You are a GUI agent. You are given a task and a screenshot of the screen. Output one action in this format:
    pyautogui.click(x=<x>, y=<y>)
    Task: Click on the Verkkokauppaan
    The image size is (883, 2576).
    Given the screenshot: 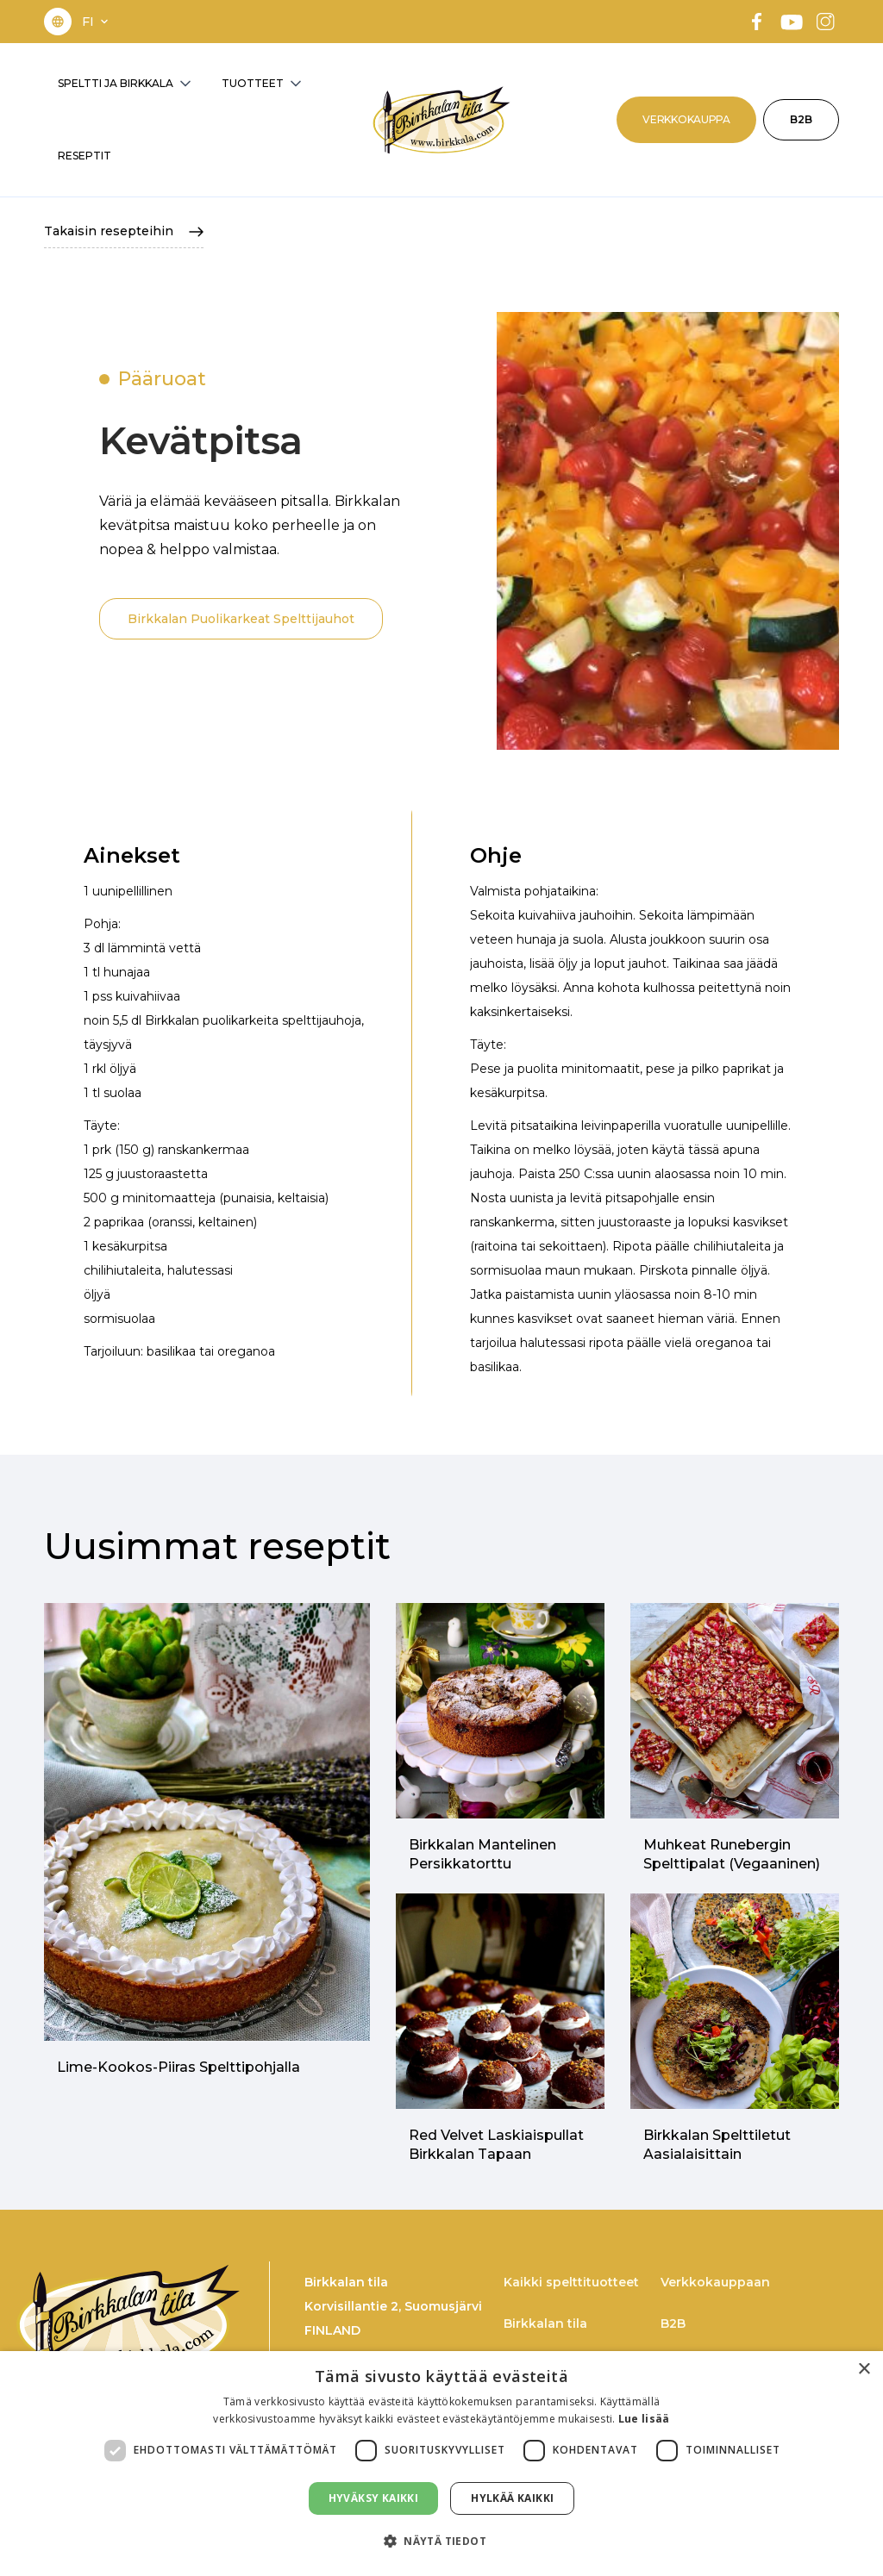 What is the action you would take?
    pyautogui.click(x=715, y=2282)
    